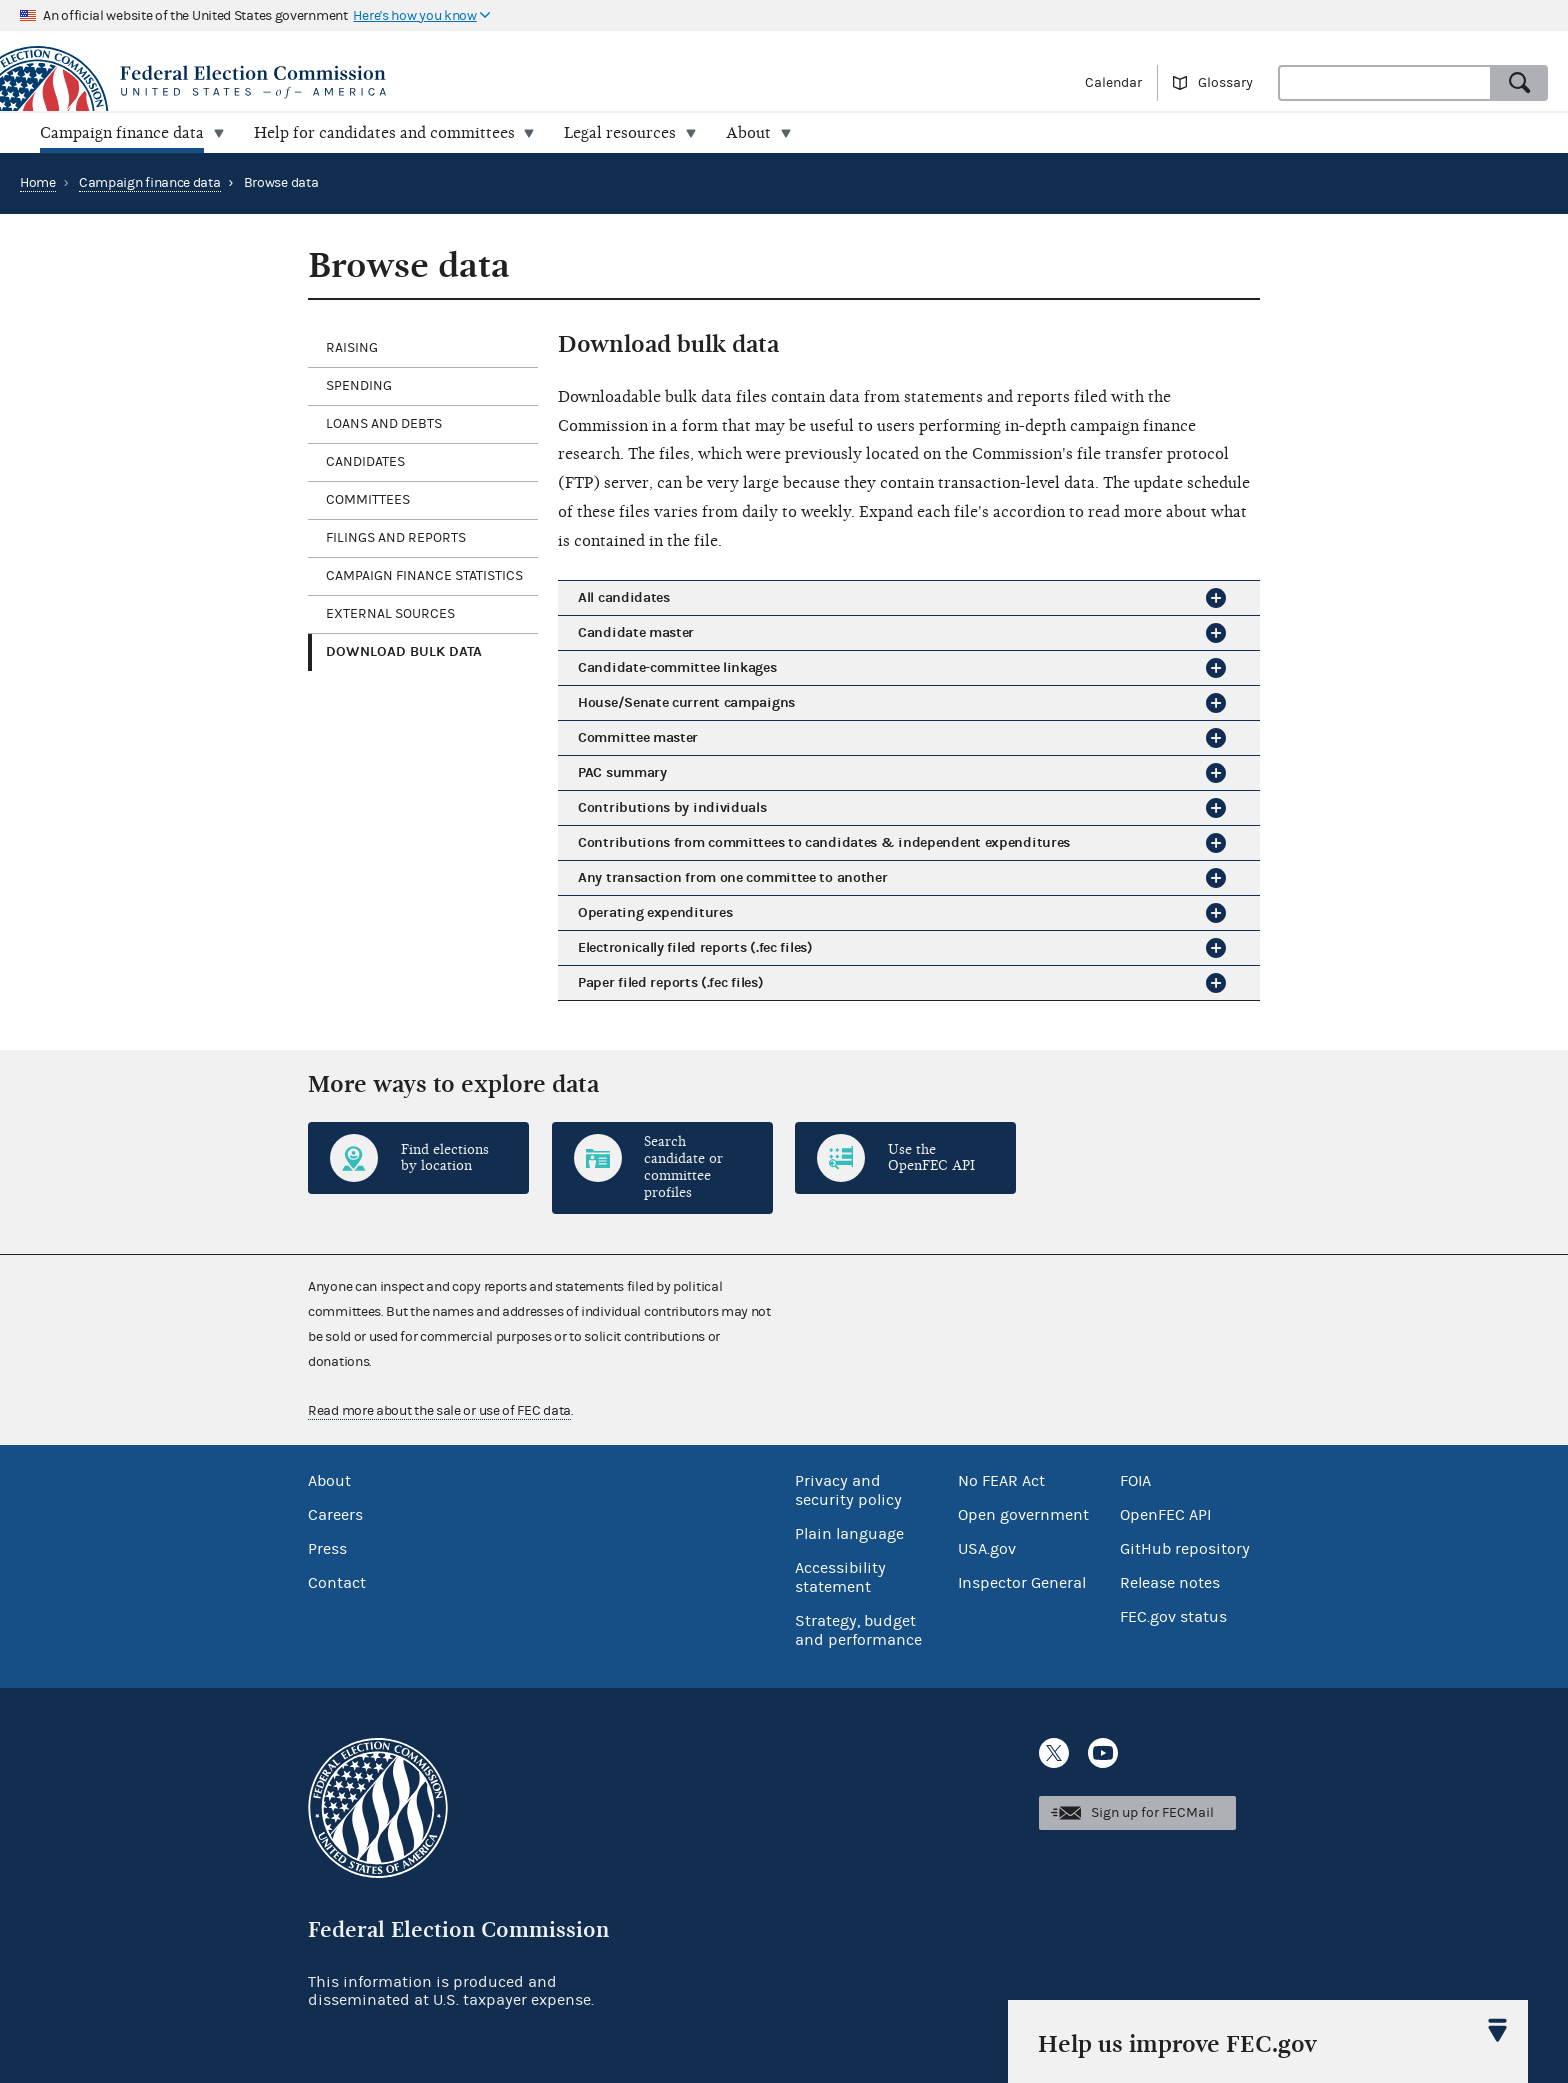  What do you see at coordinates (1173, 1617) in the screenshot?
I see `FEC.gov status` at bounding box center [1173, 1617].